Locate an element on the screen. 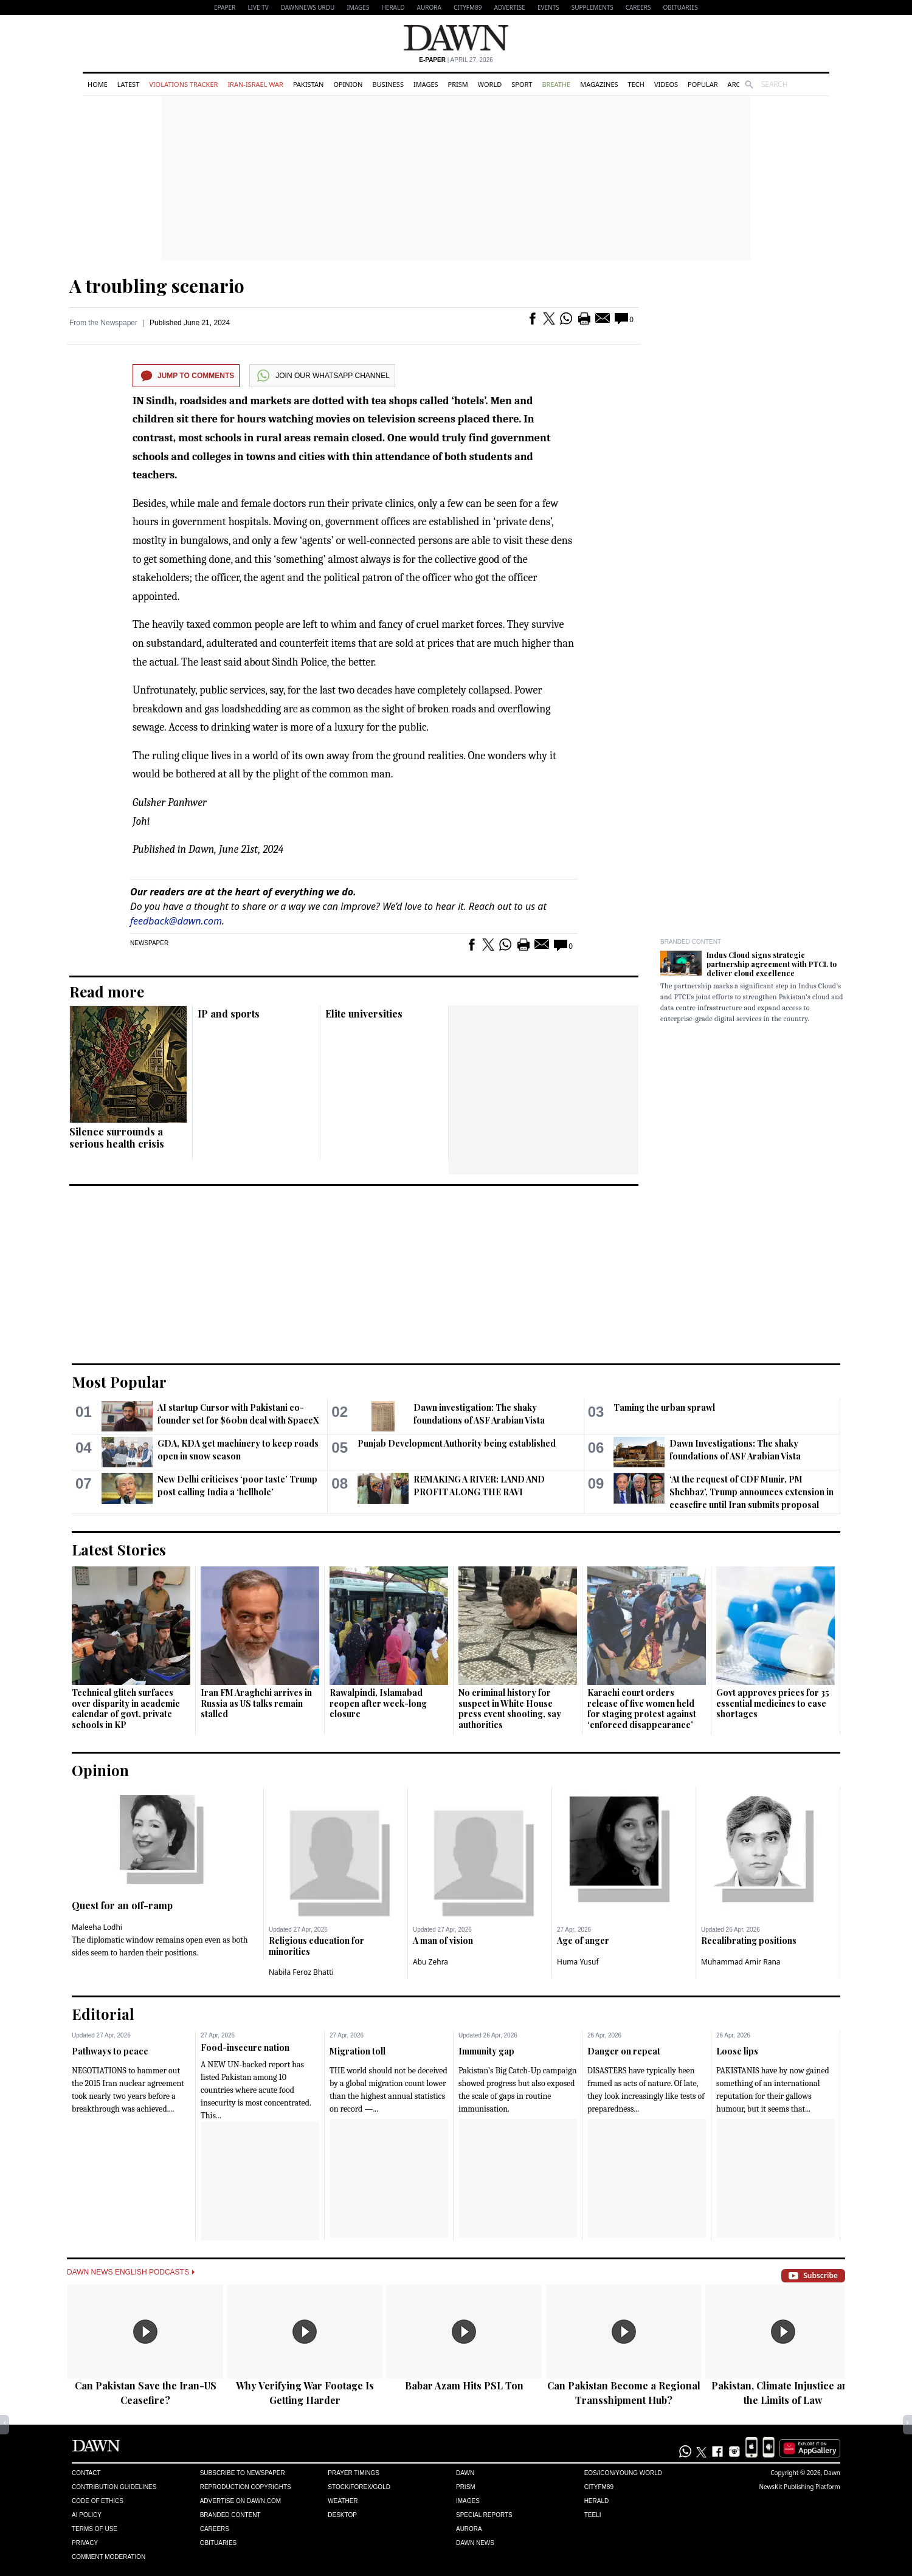 This screenshot has width=912, height=2576. Indus Cloud signs strategic partnership agreement with PTCL to deliver cloud excellence is located at coordinates (771, 964).